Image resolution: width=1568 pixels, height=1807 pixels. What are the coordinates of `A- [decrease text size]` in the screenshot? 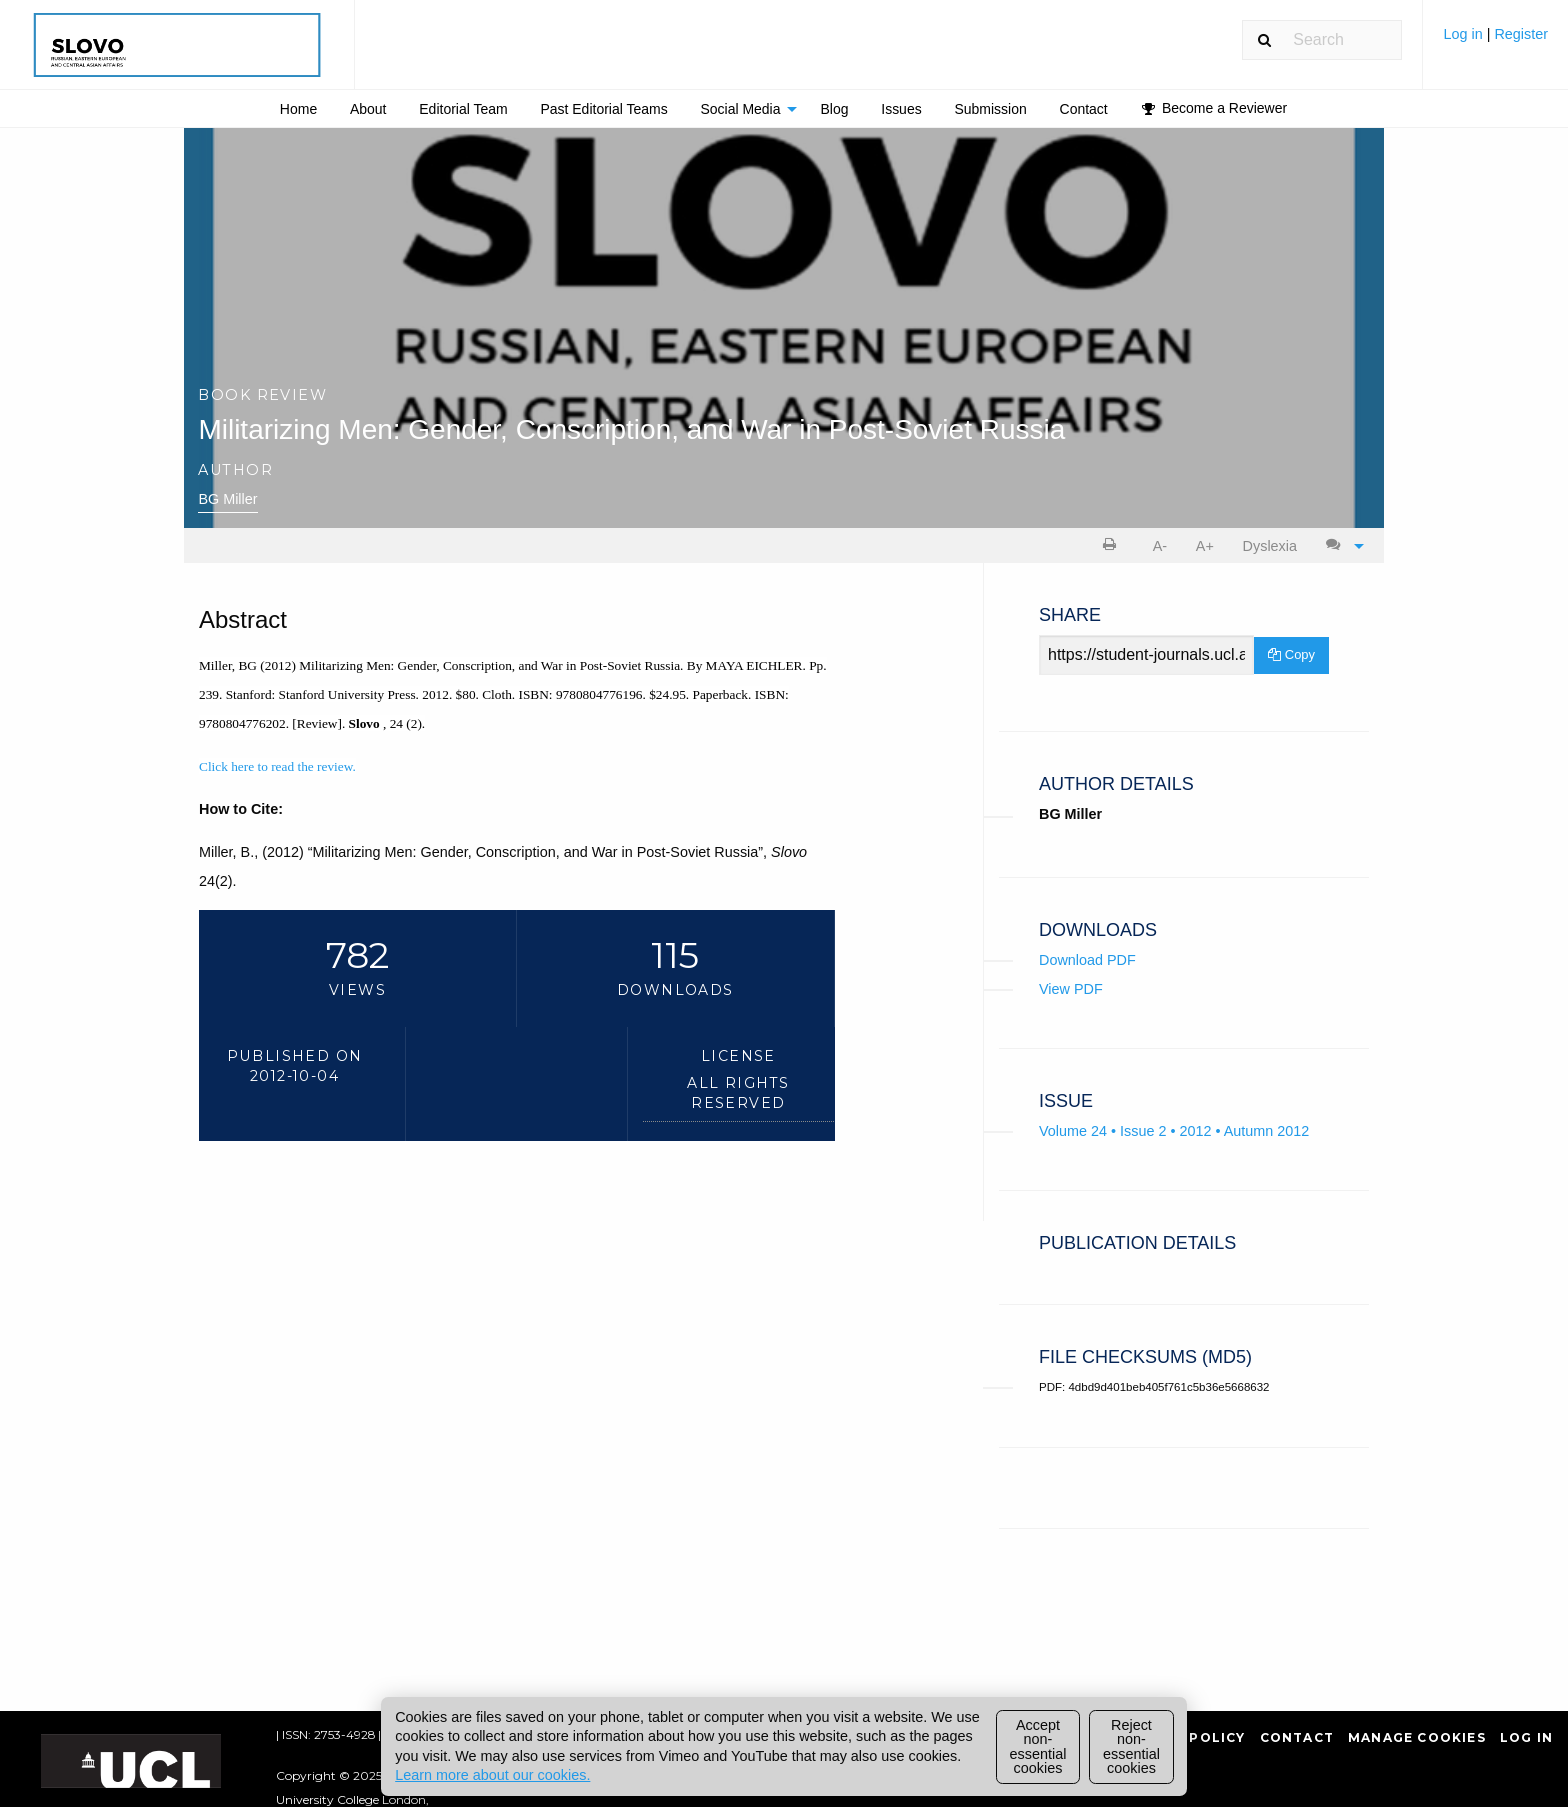 It's located at (1160, 546).